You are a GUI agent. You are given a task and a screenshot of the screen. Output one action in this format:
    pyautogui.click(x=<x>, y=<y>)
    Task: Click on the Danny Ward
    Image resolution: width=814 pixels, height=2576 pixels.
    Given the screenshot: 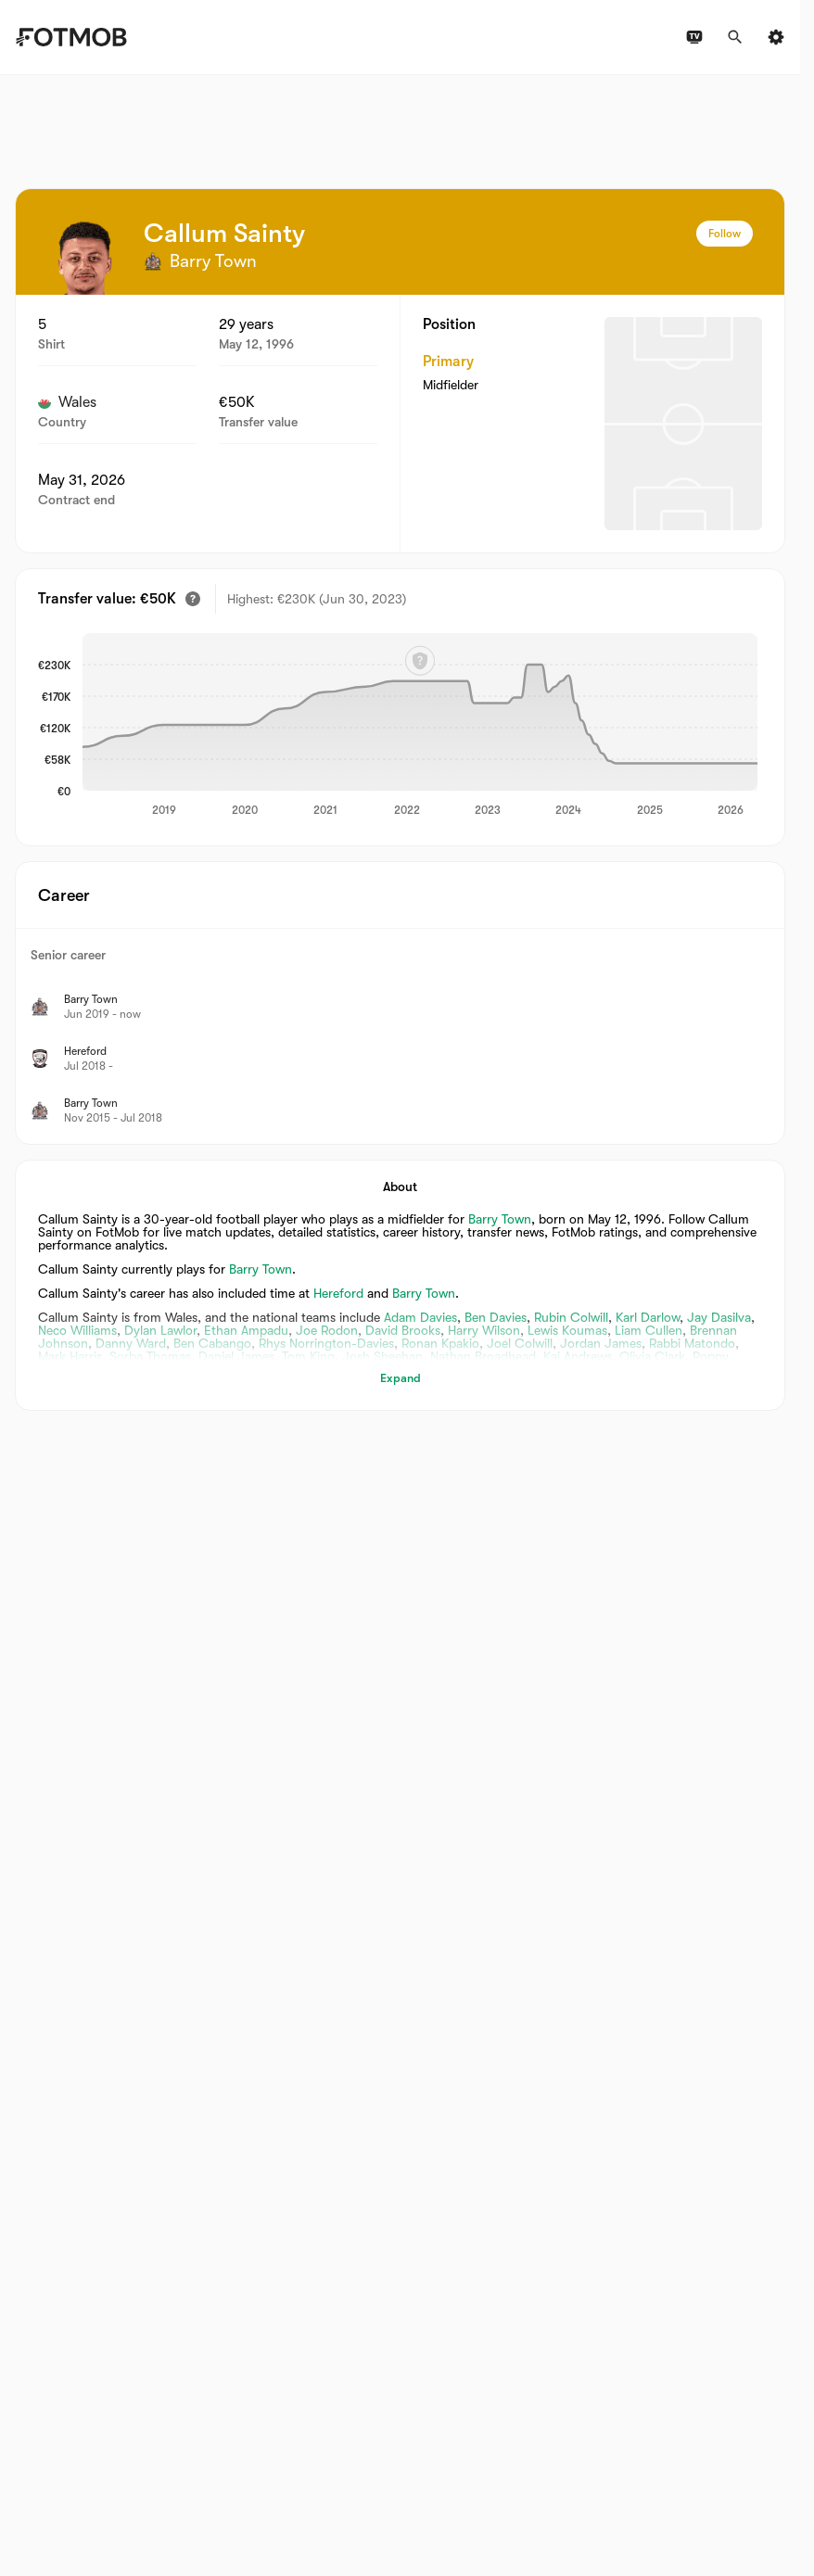 What is the action you would take?
    pyautogui.click(x=130, y=1343)
    